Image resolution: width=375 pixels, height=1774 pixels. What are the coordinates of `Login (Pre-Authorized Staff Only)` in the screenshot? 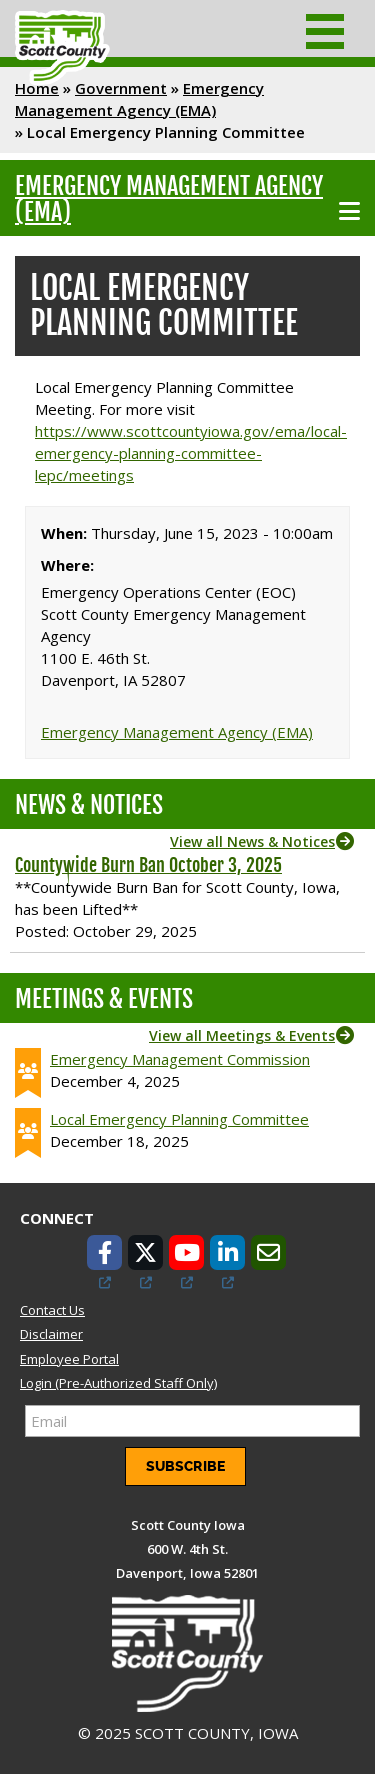 It's located at (118, 1383).